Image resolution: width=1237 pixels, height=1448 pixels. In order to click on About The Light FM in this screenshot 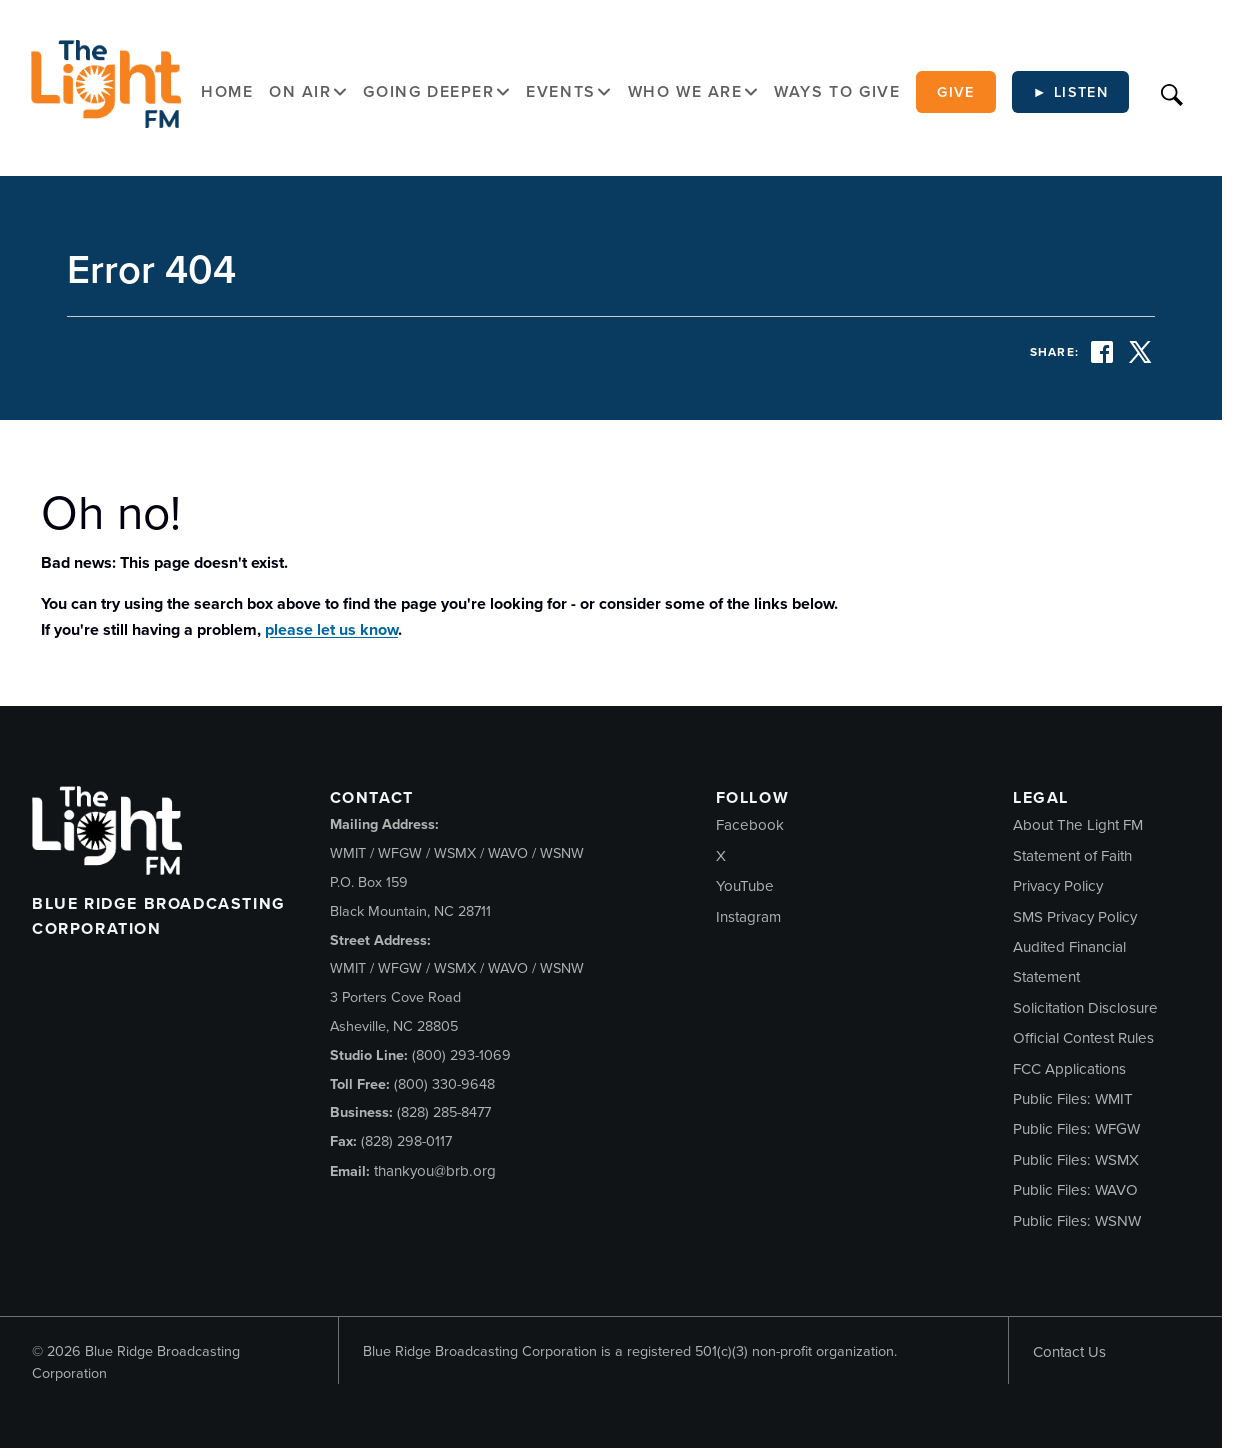, I will do `click(1078, 825)`.